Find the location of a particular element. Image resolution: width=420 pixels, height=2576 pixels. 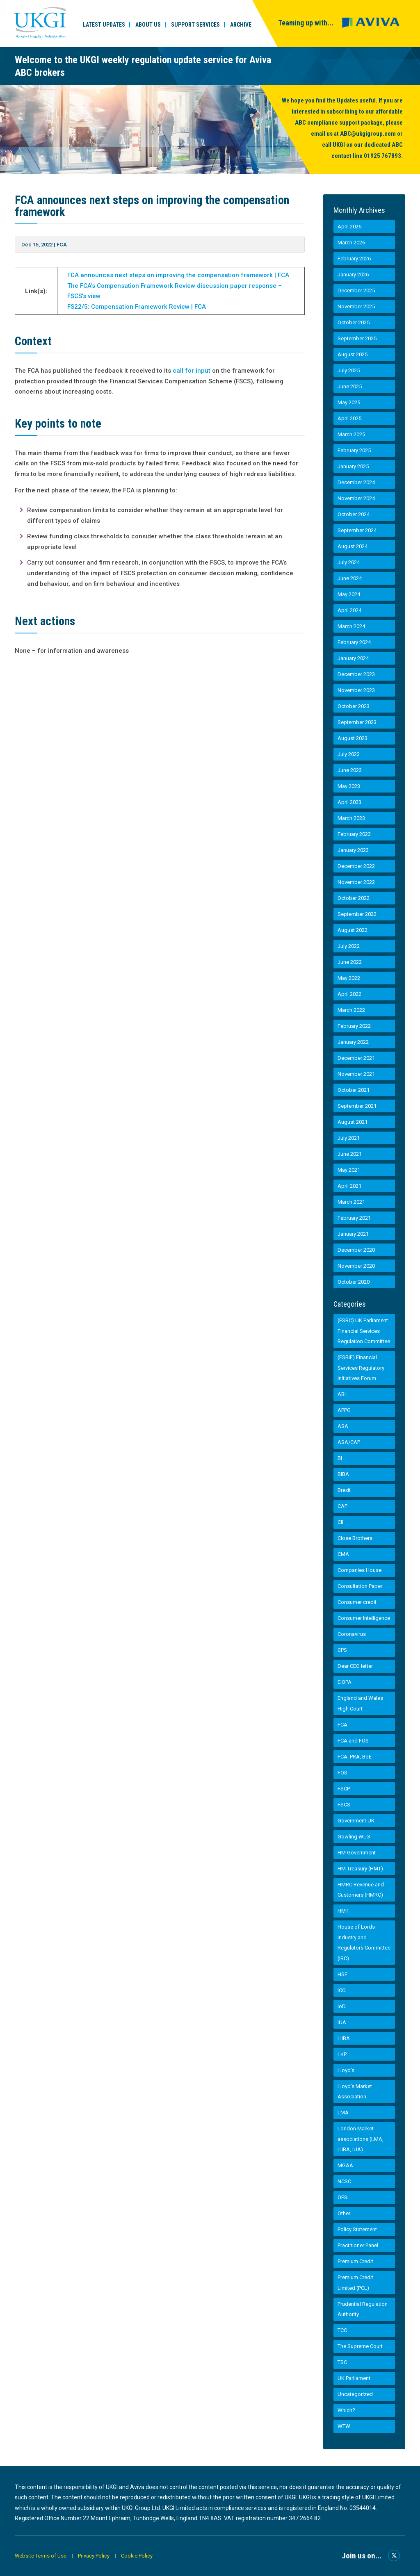

CPS is located at coordinates (342, 1650).